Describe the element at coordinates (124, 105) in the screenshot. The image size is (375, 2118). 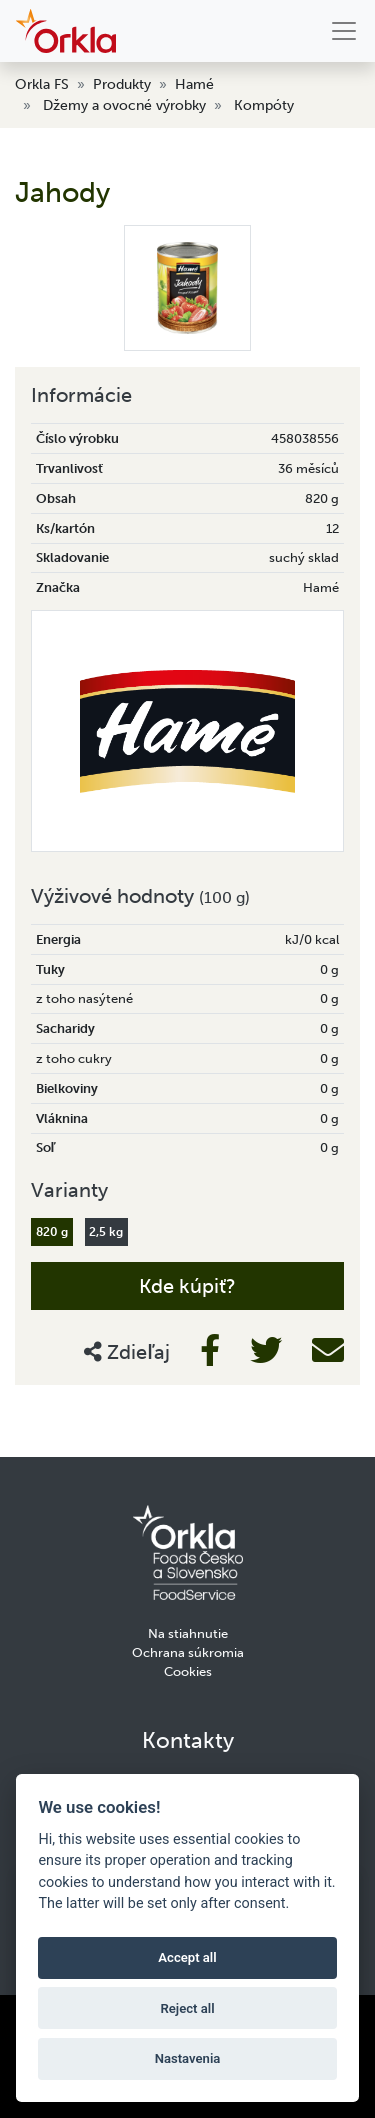
I see `Džemy a ovocné výrobky` at that location.